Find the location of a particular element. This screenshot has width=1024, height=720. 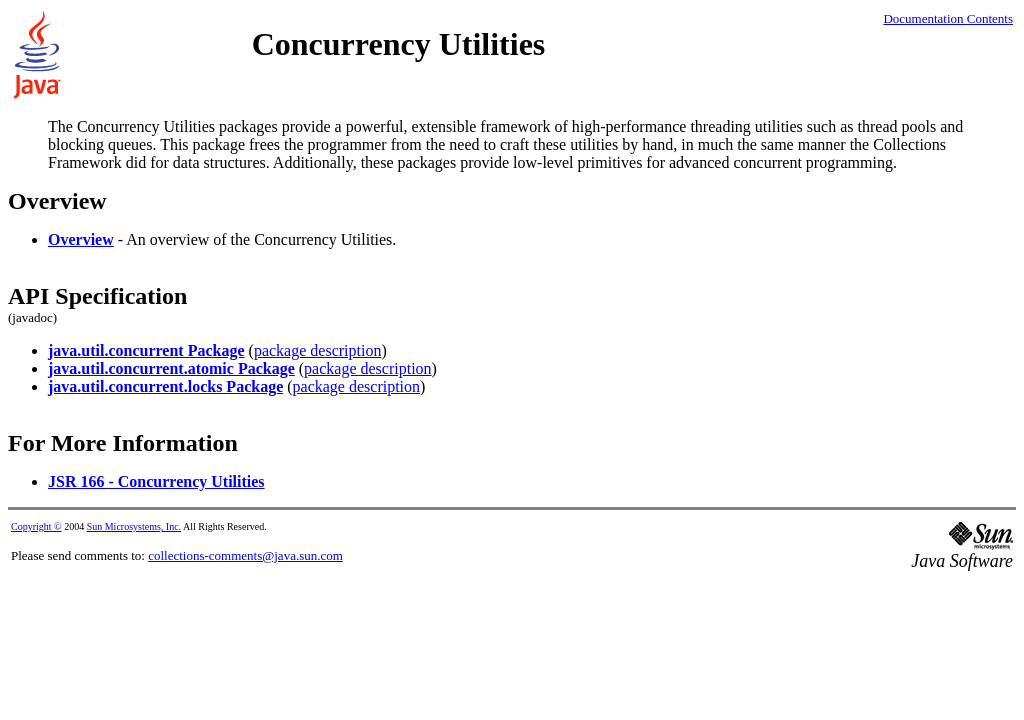

collections-comments@java.sun.com is located at coordinates (245, 555).